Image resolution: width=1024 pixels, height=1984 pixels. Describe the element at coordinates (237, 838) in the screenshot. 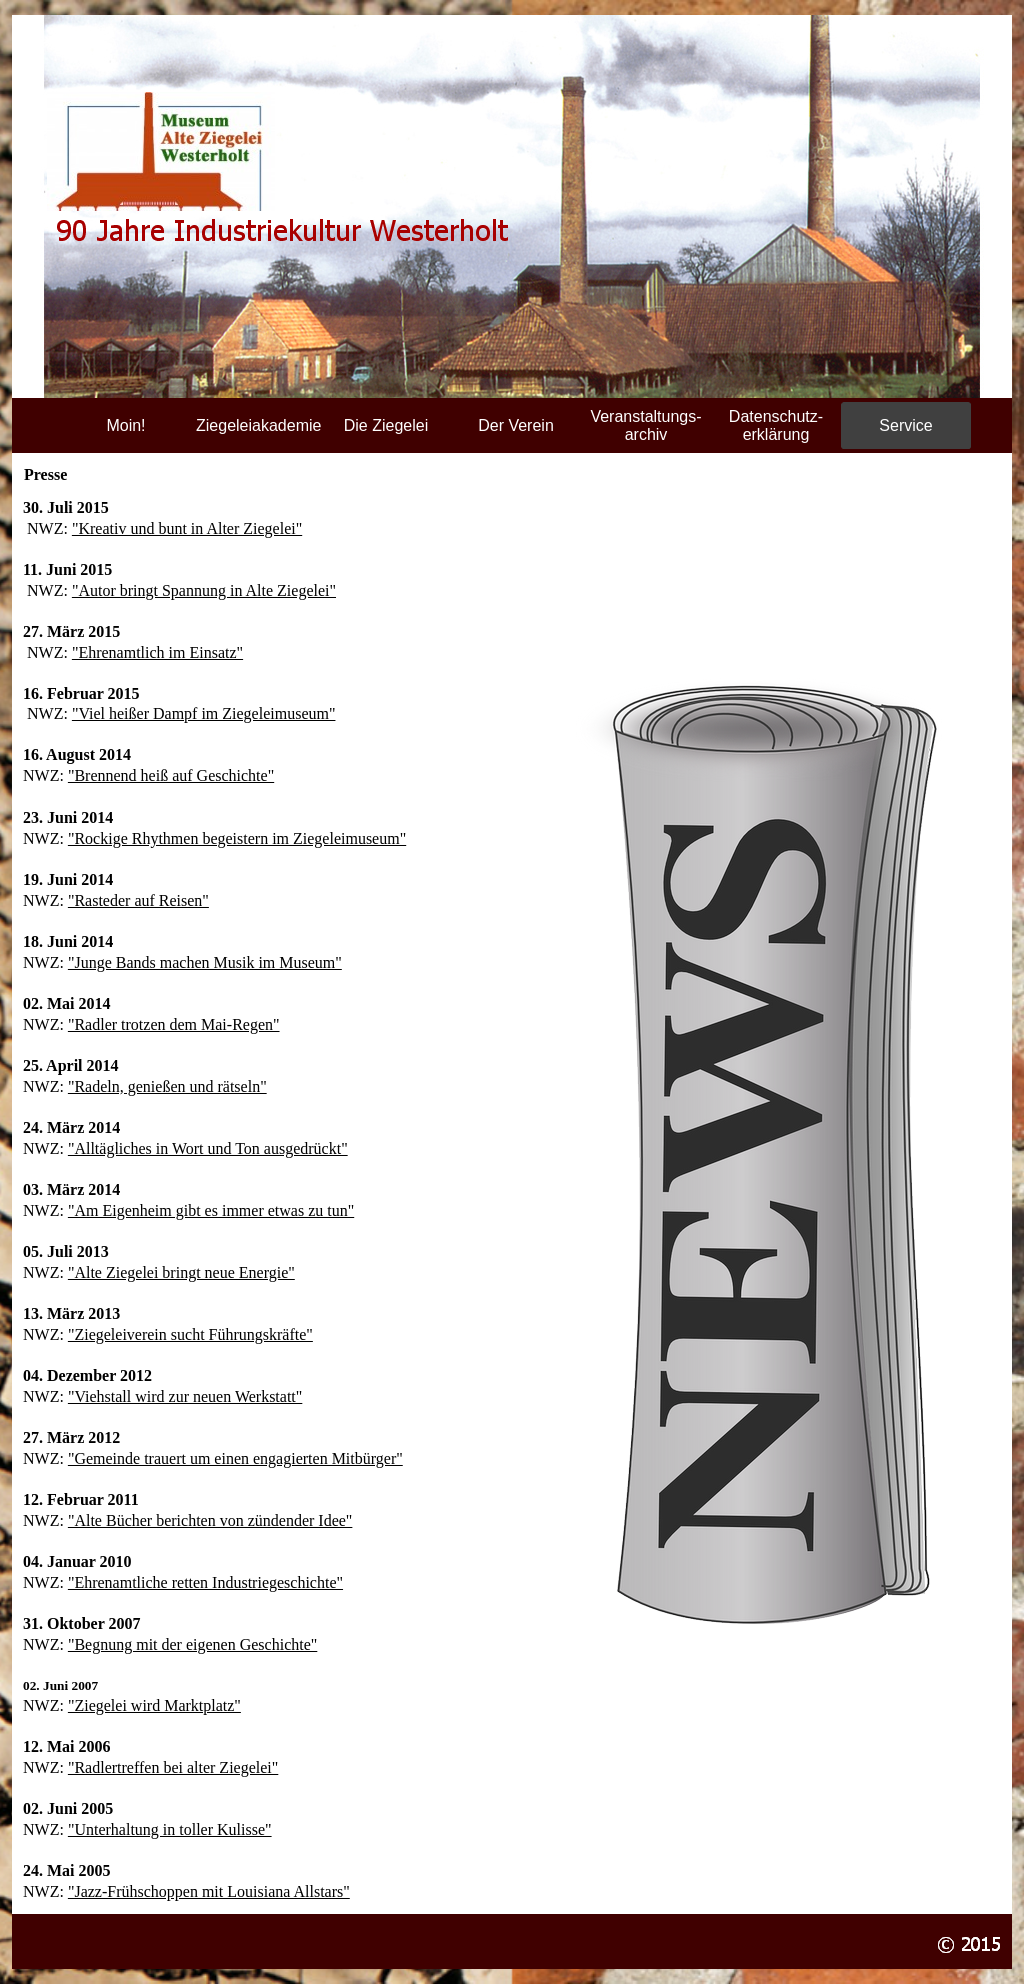

I see `"Rockige Rhythmen begeistern im Ziegeleimuseum"` at that location.